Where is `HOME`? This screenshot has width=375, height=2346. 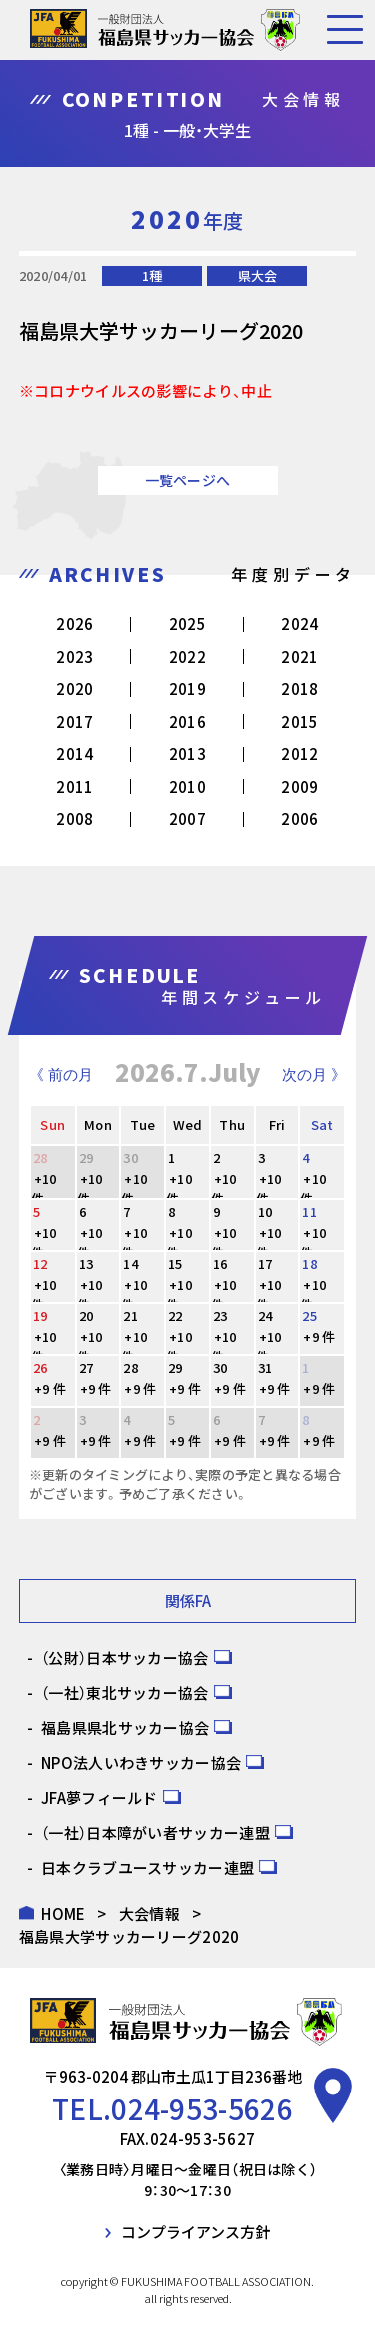
HOME is located at coordinates (63, 1913).